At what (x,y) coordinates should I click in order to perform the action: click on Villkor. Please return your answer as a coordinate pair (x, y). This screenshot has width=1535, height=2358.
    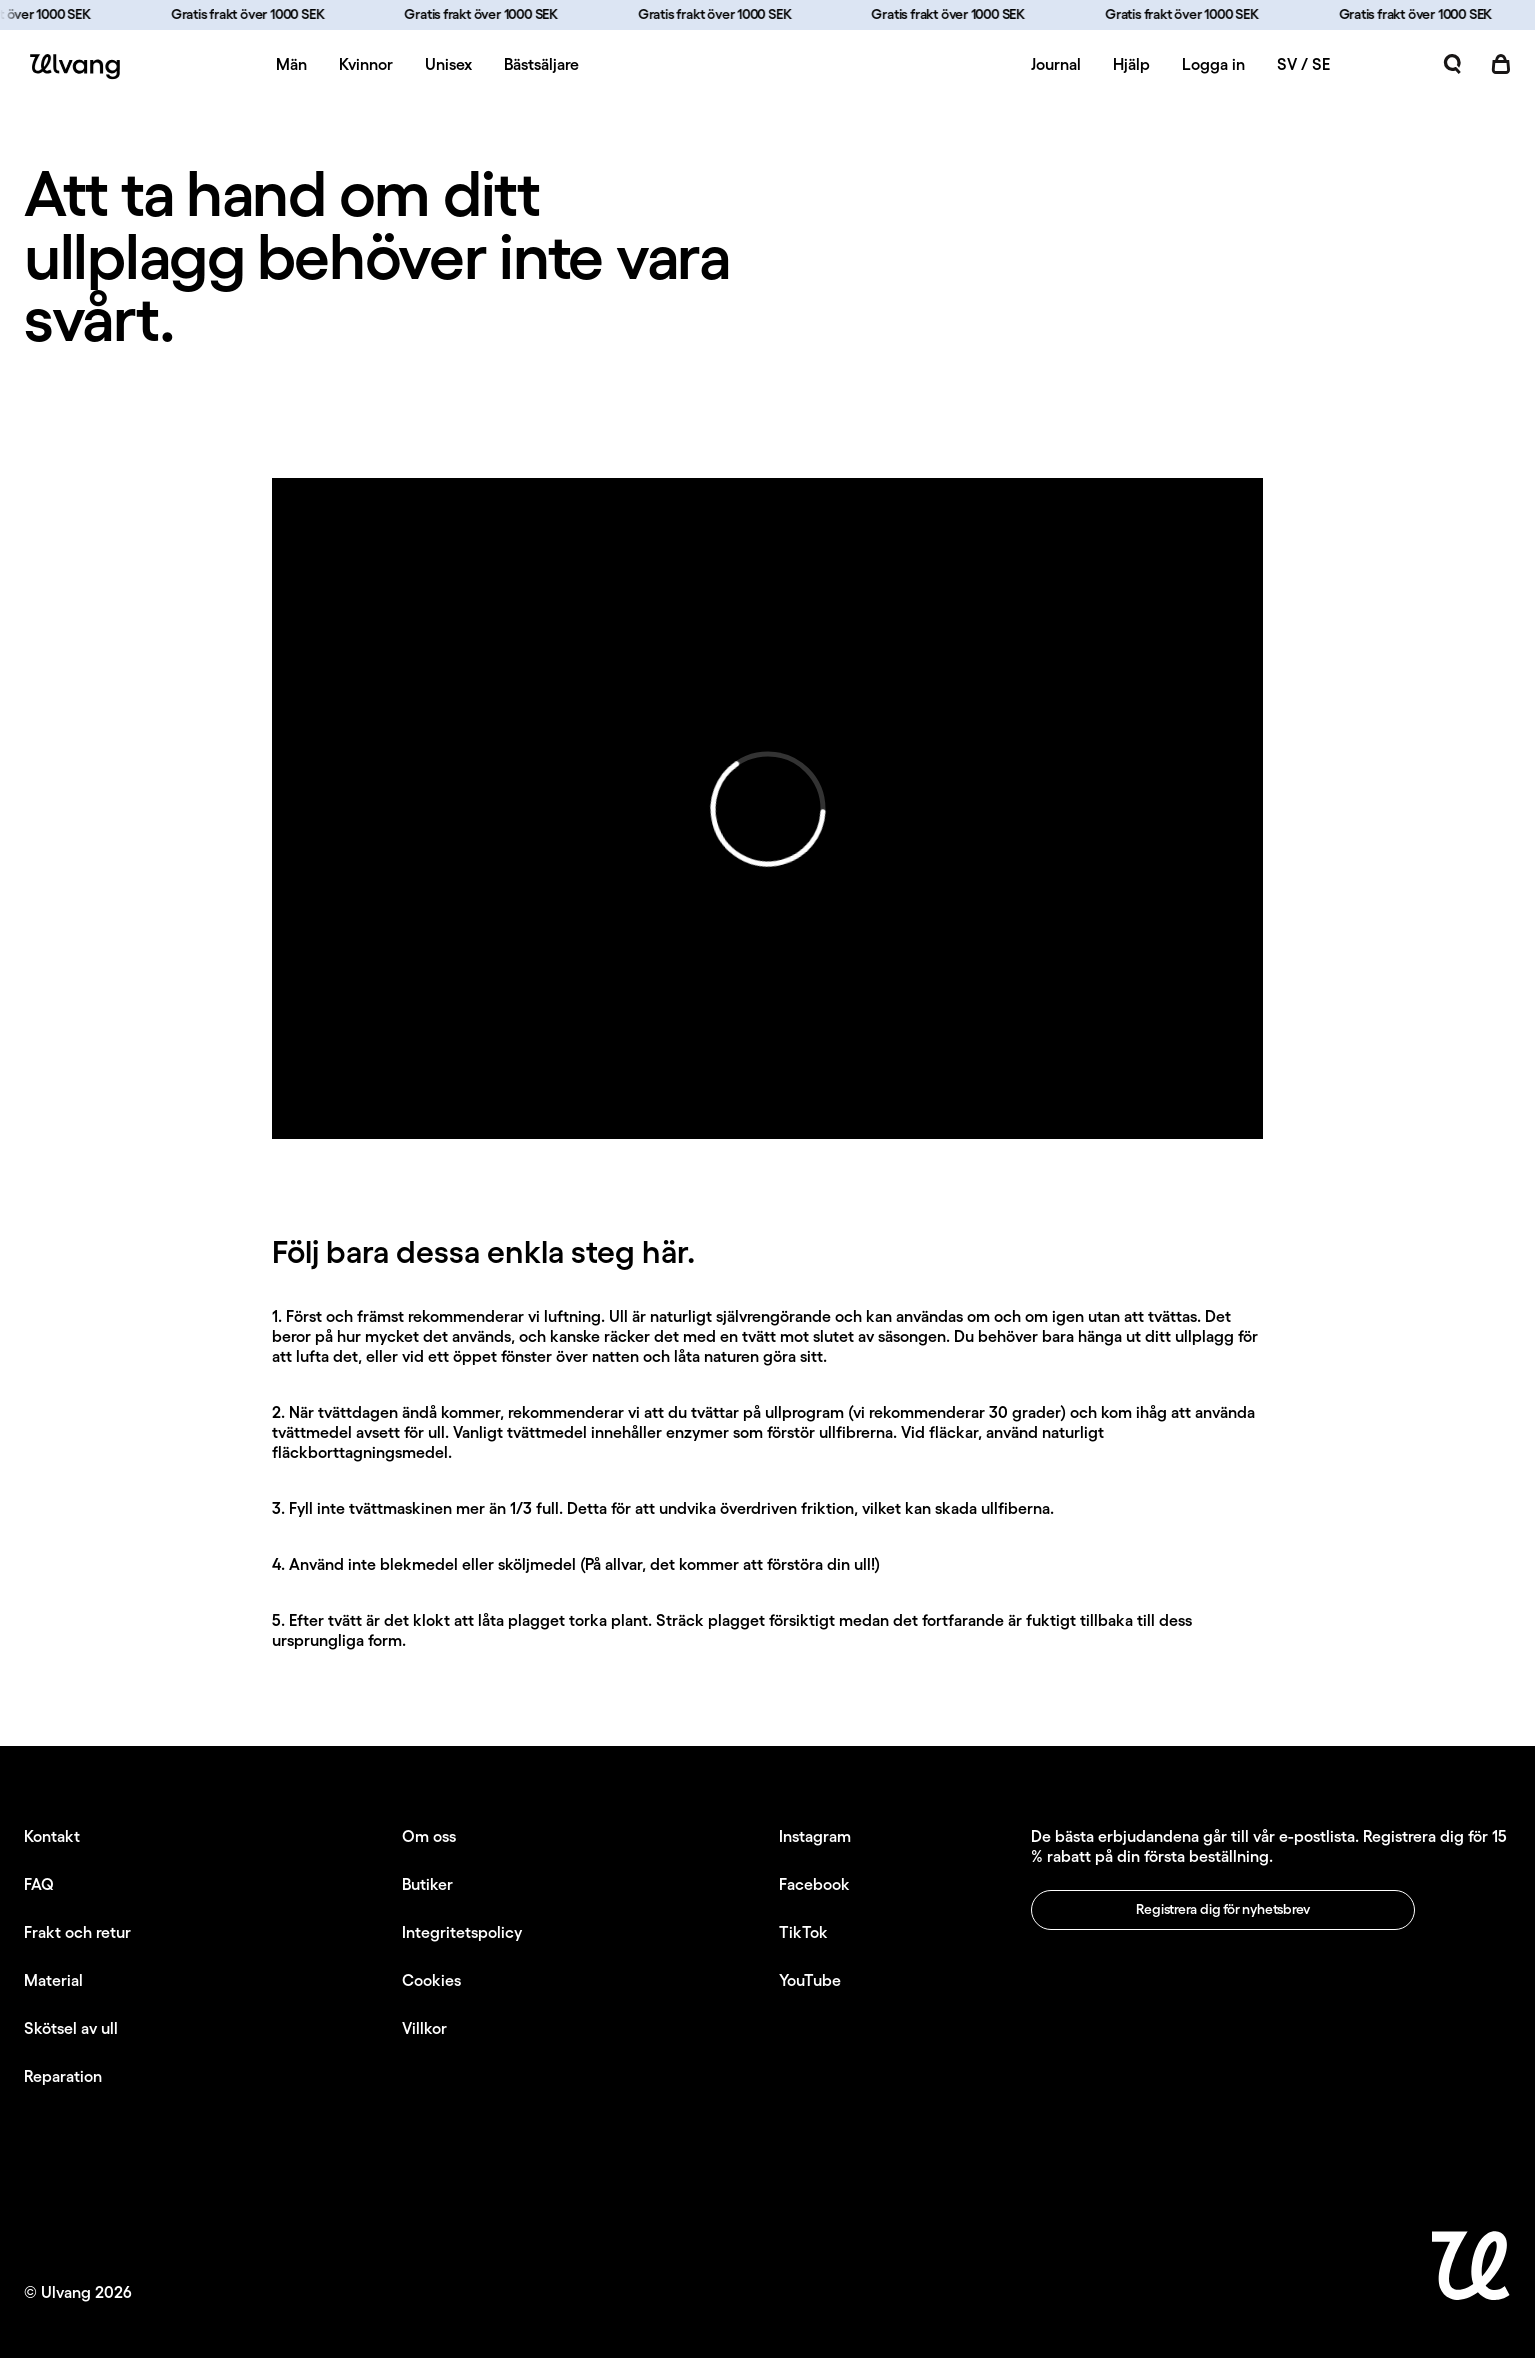
    Looking at the image, I should click on (424, 2028).